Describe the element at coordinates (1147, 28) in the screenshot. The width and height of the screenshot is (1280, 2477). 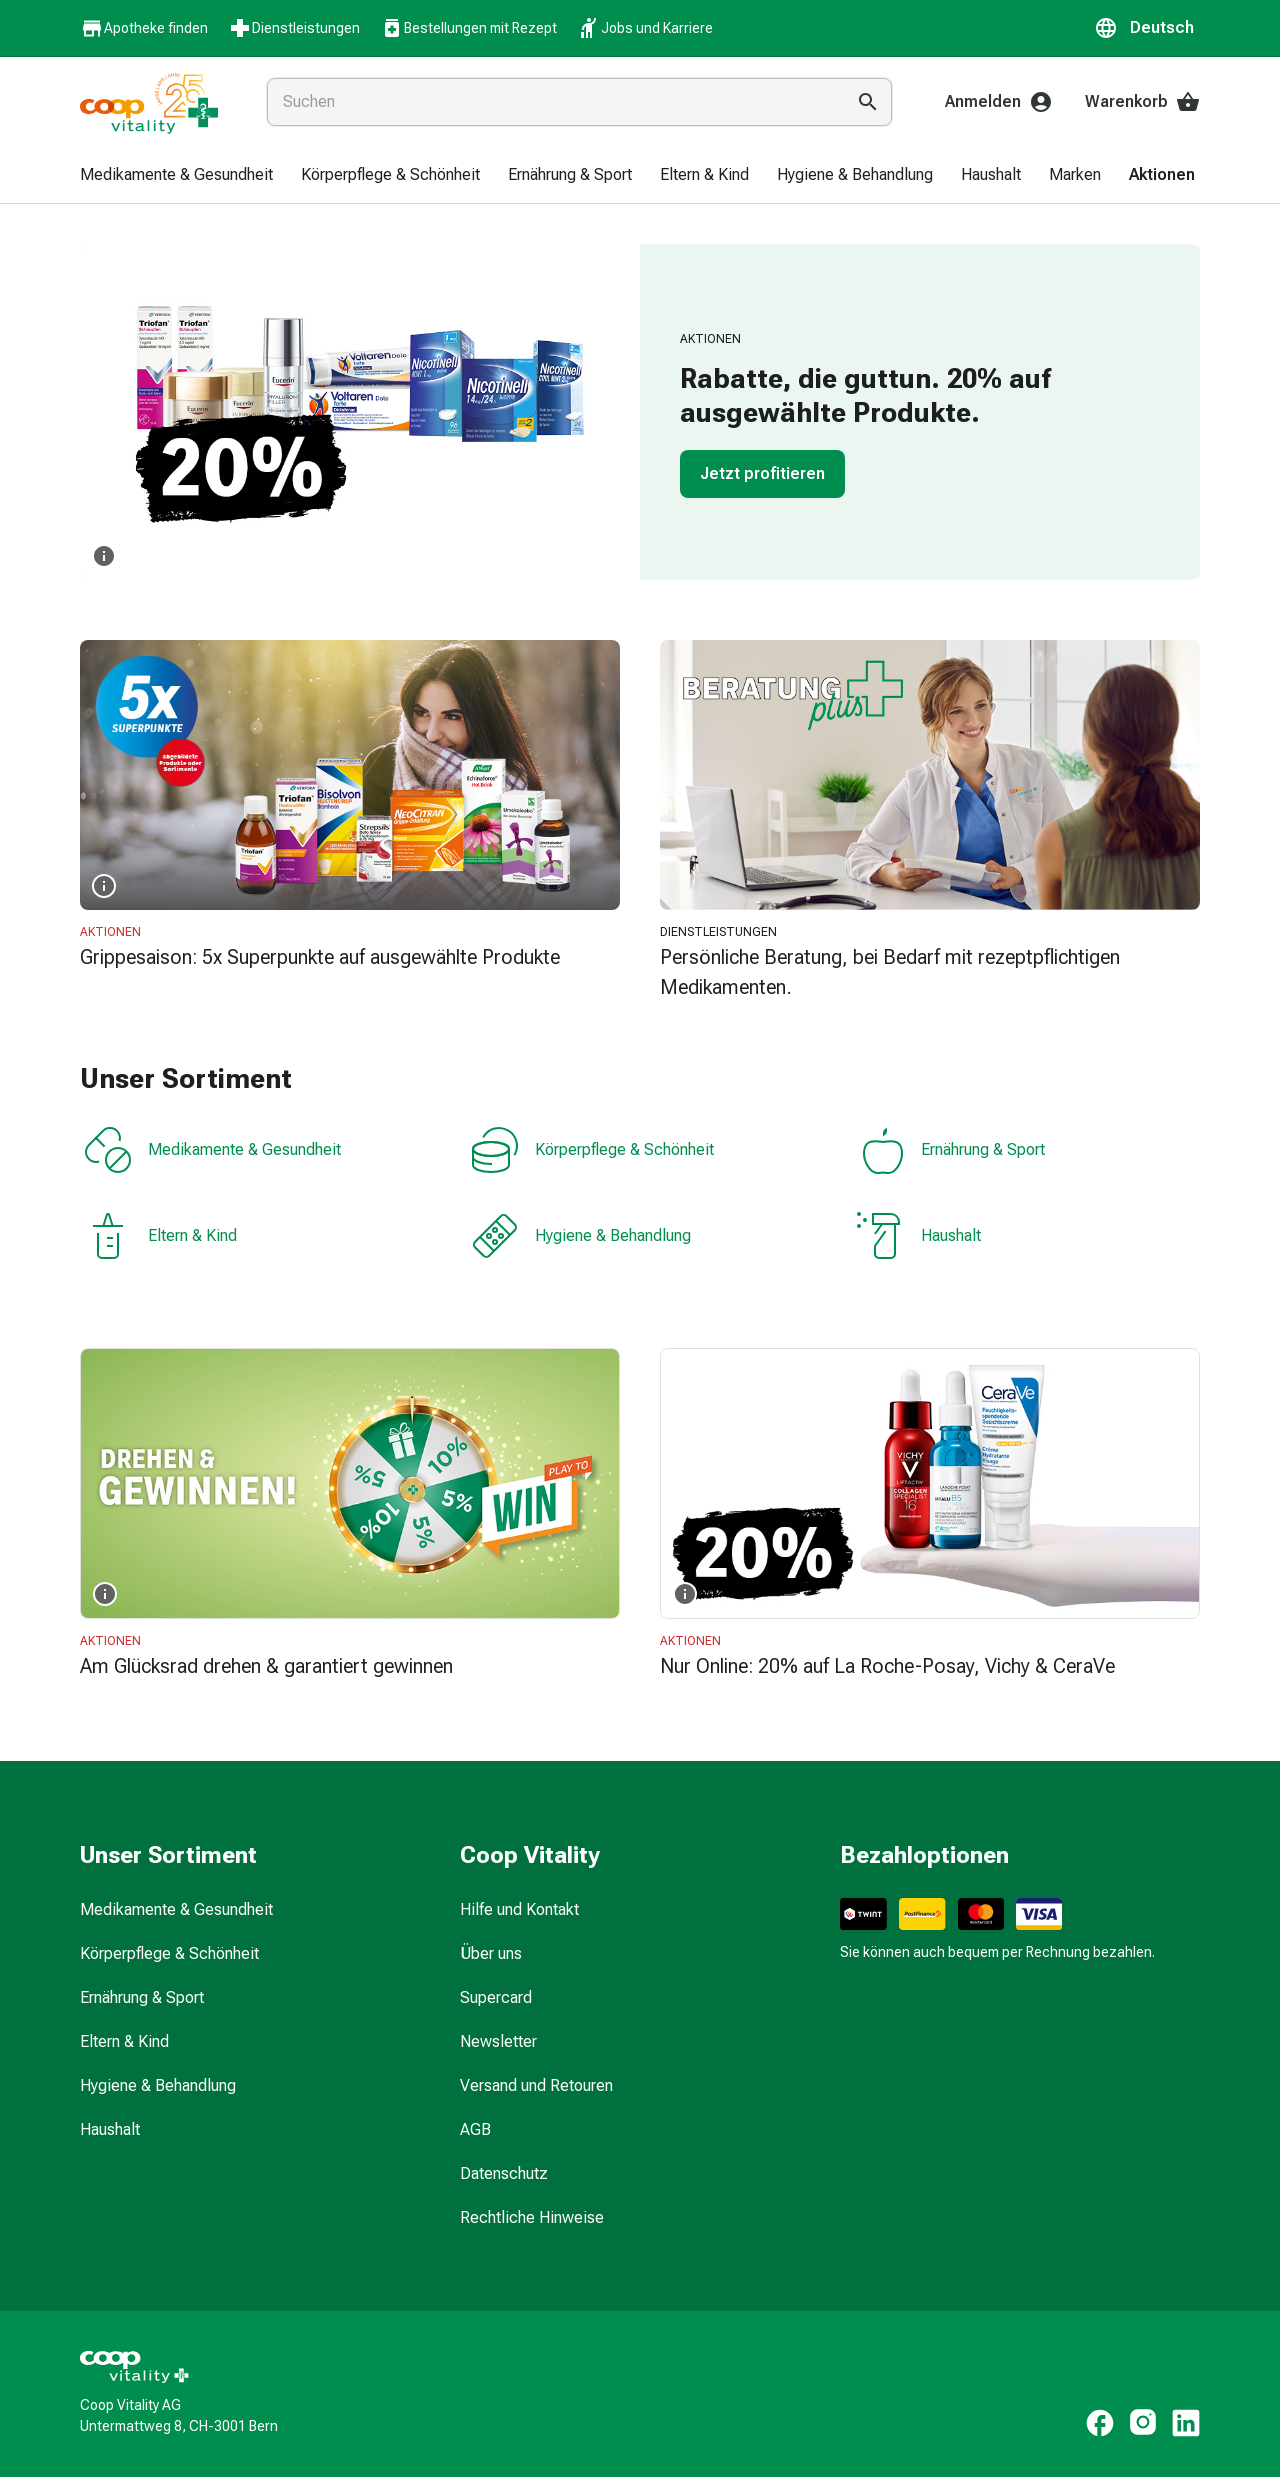
I see `[button]` at that location.